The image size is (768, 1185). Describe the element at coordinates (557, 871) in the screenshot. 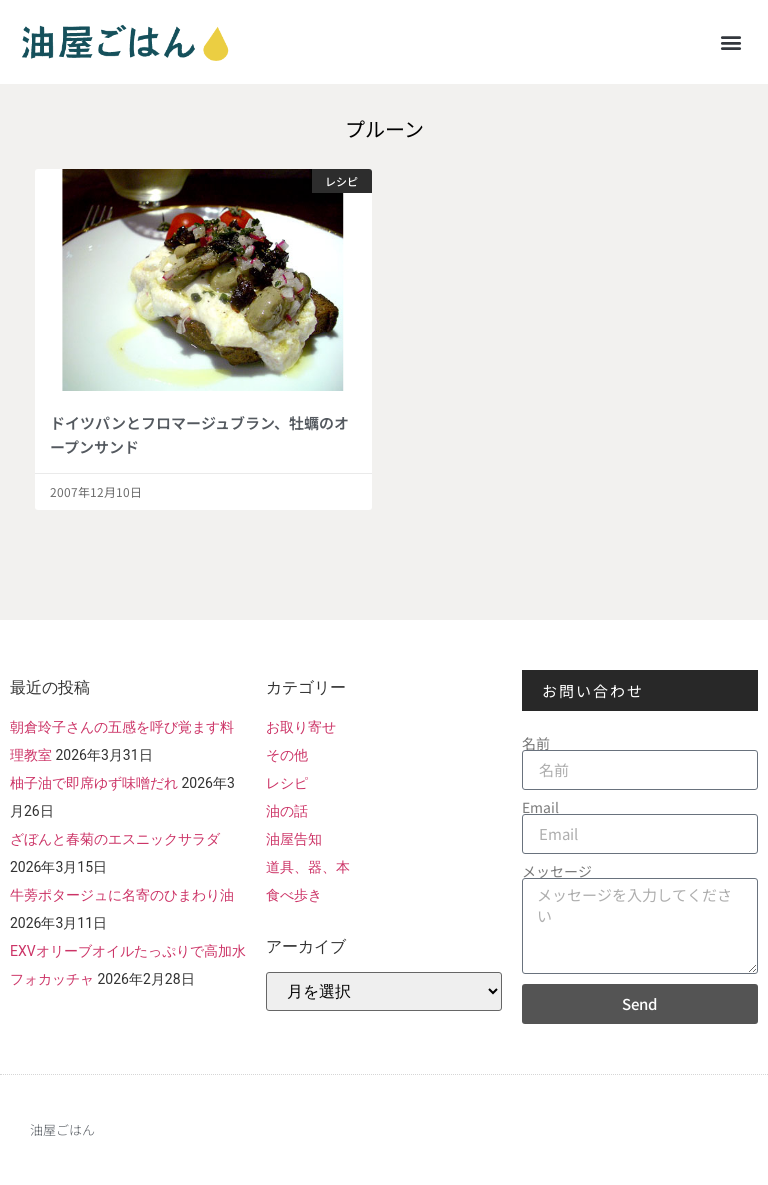

I see `メッセージ` at that location.